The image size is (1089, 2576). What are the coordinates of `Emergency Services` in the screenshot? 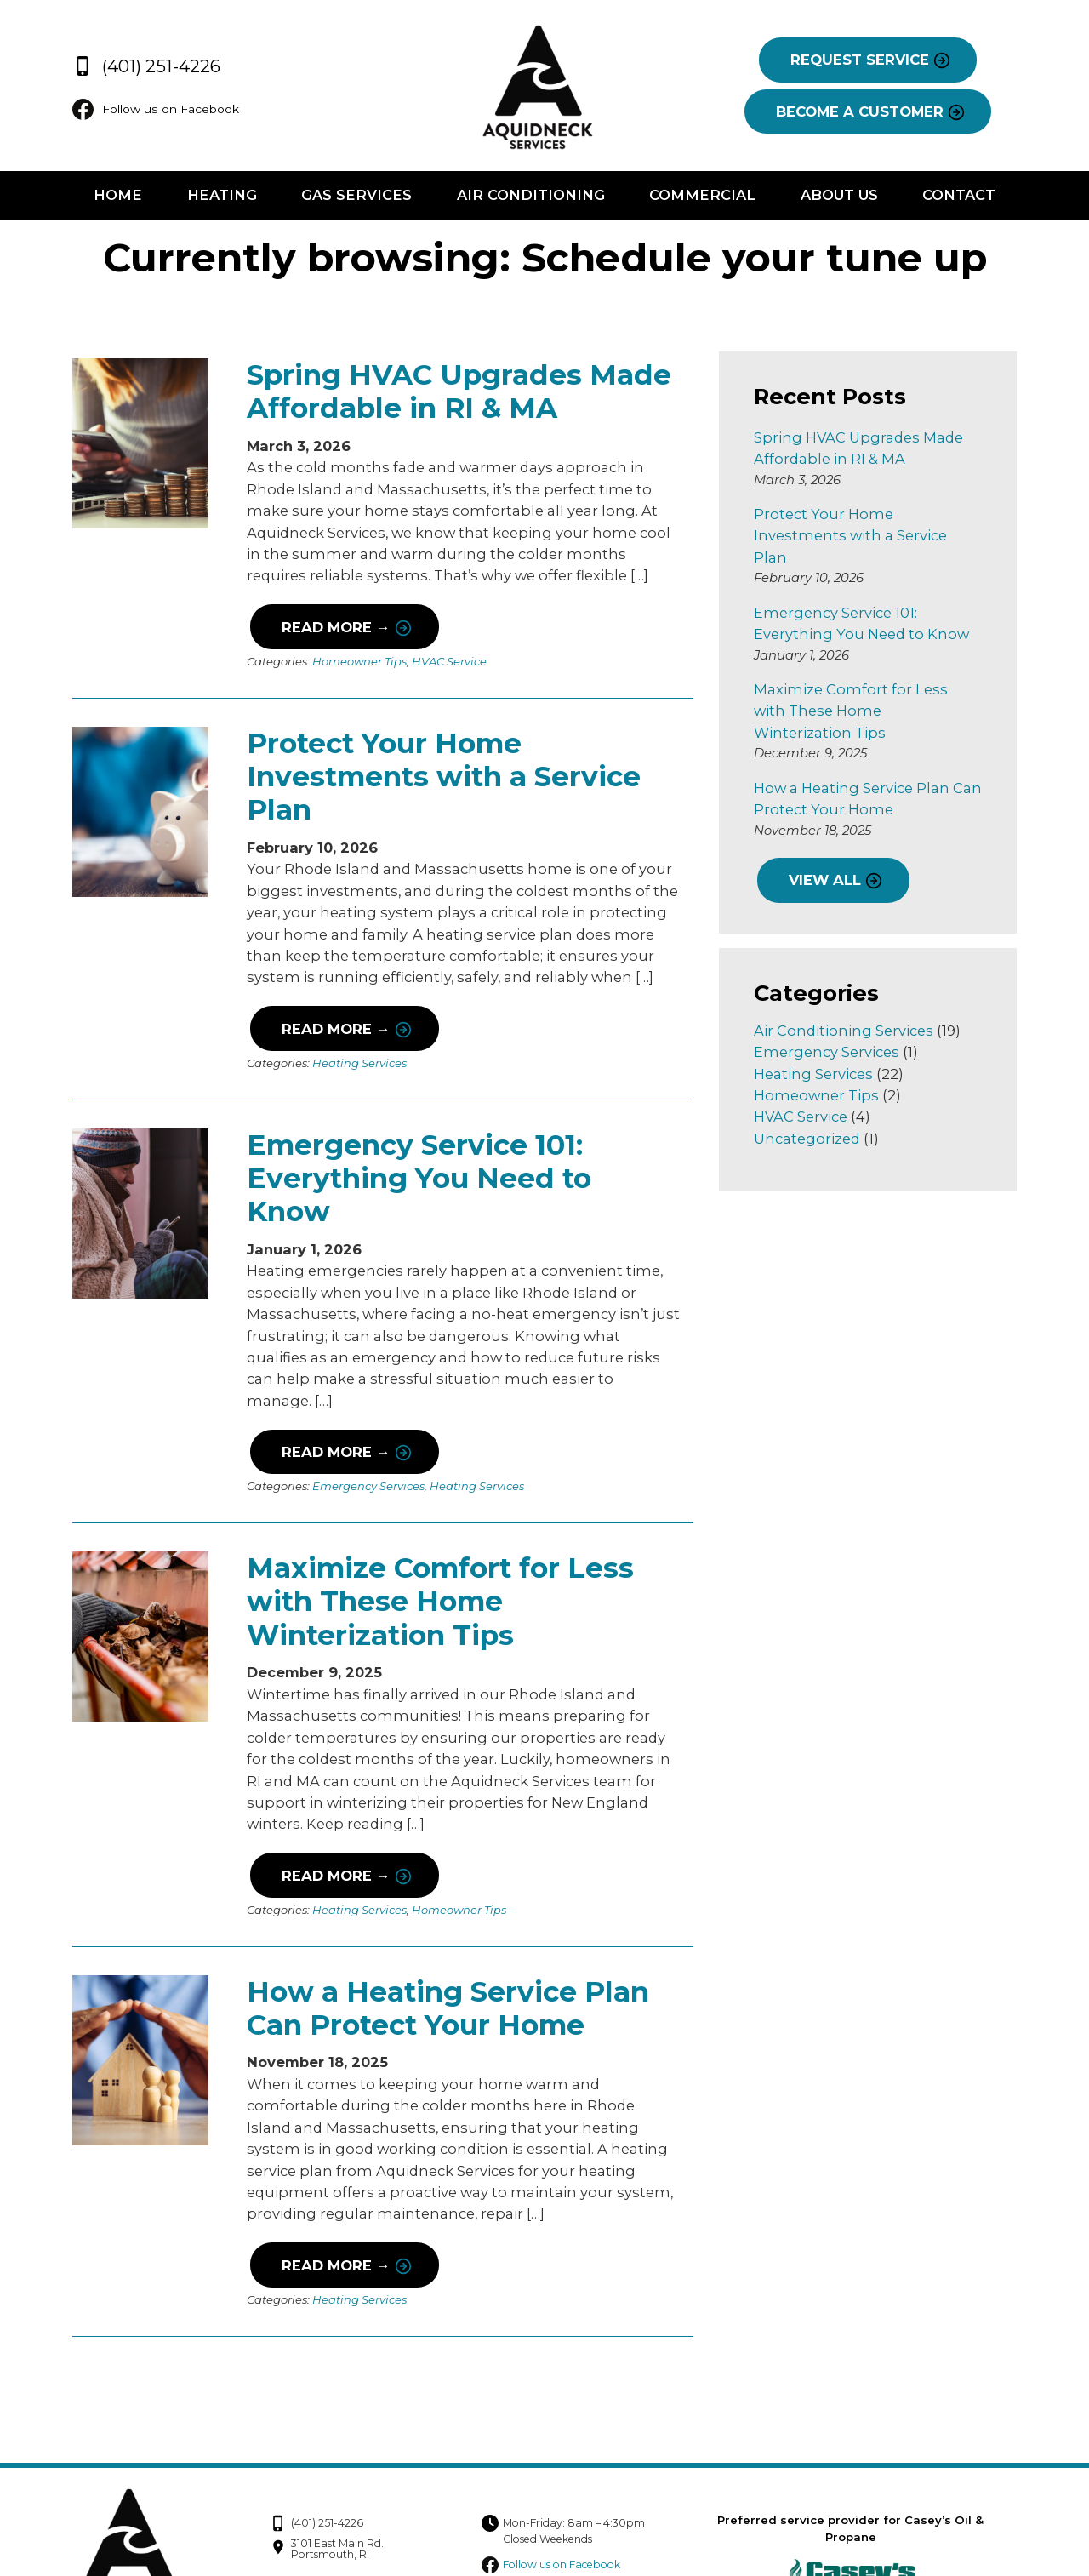 It's located at (365, 1431).